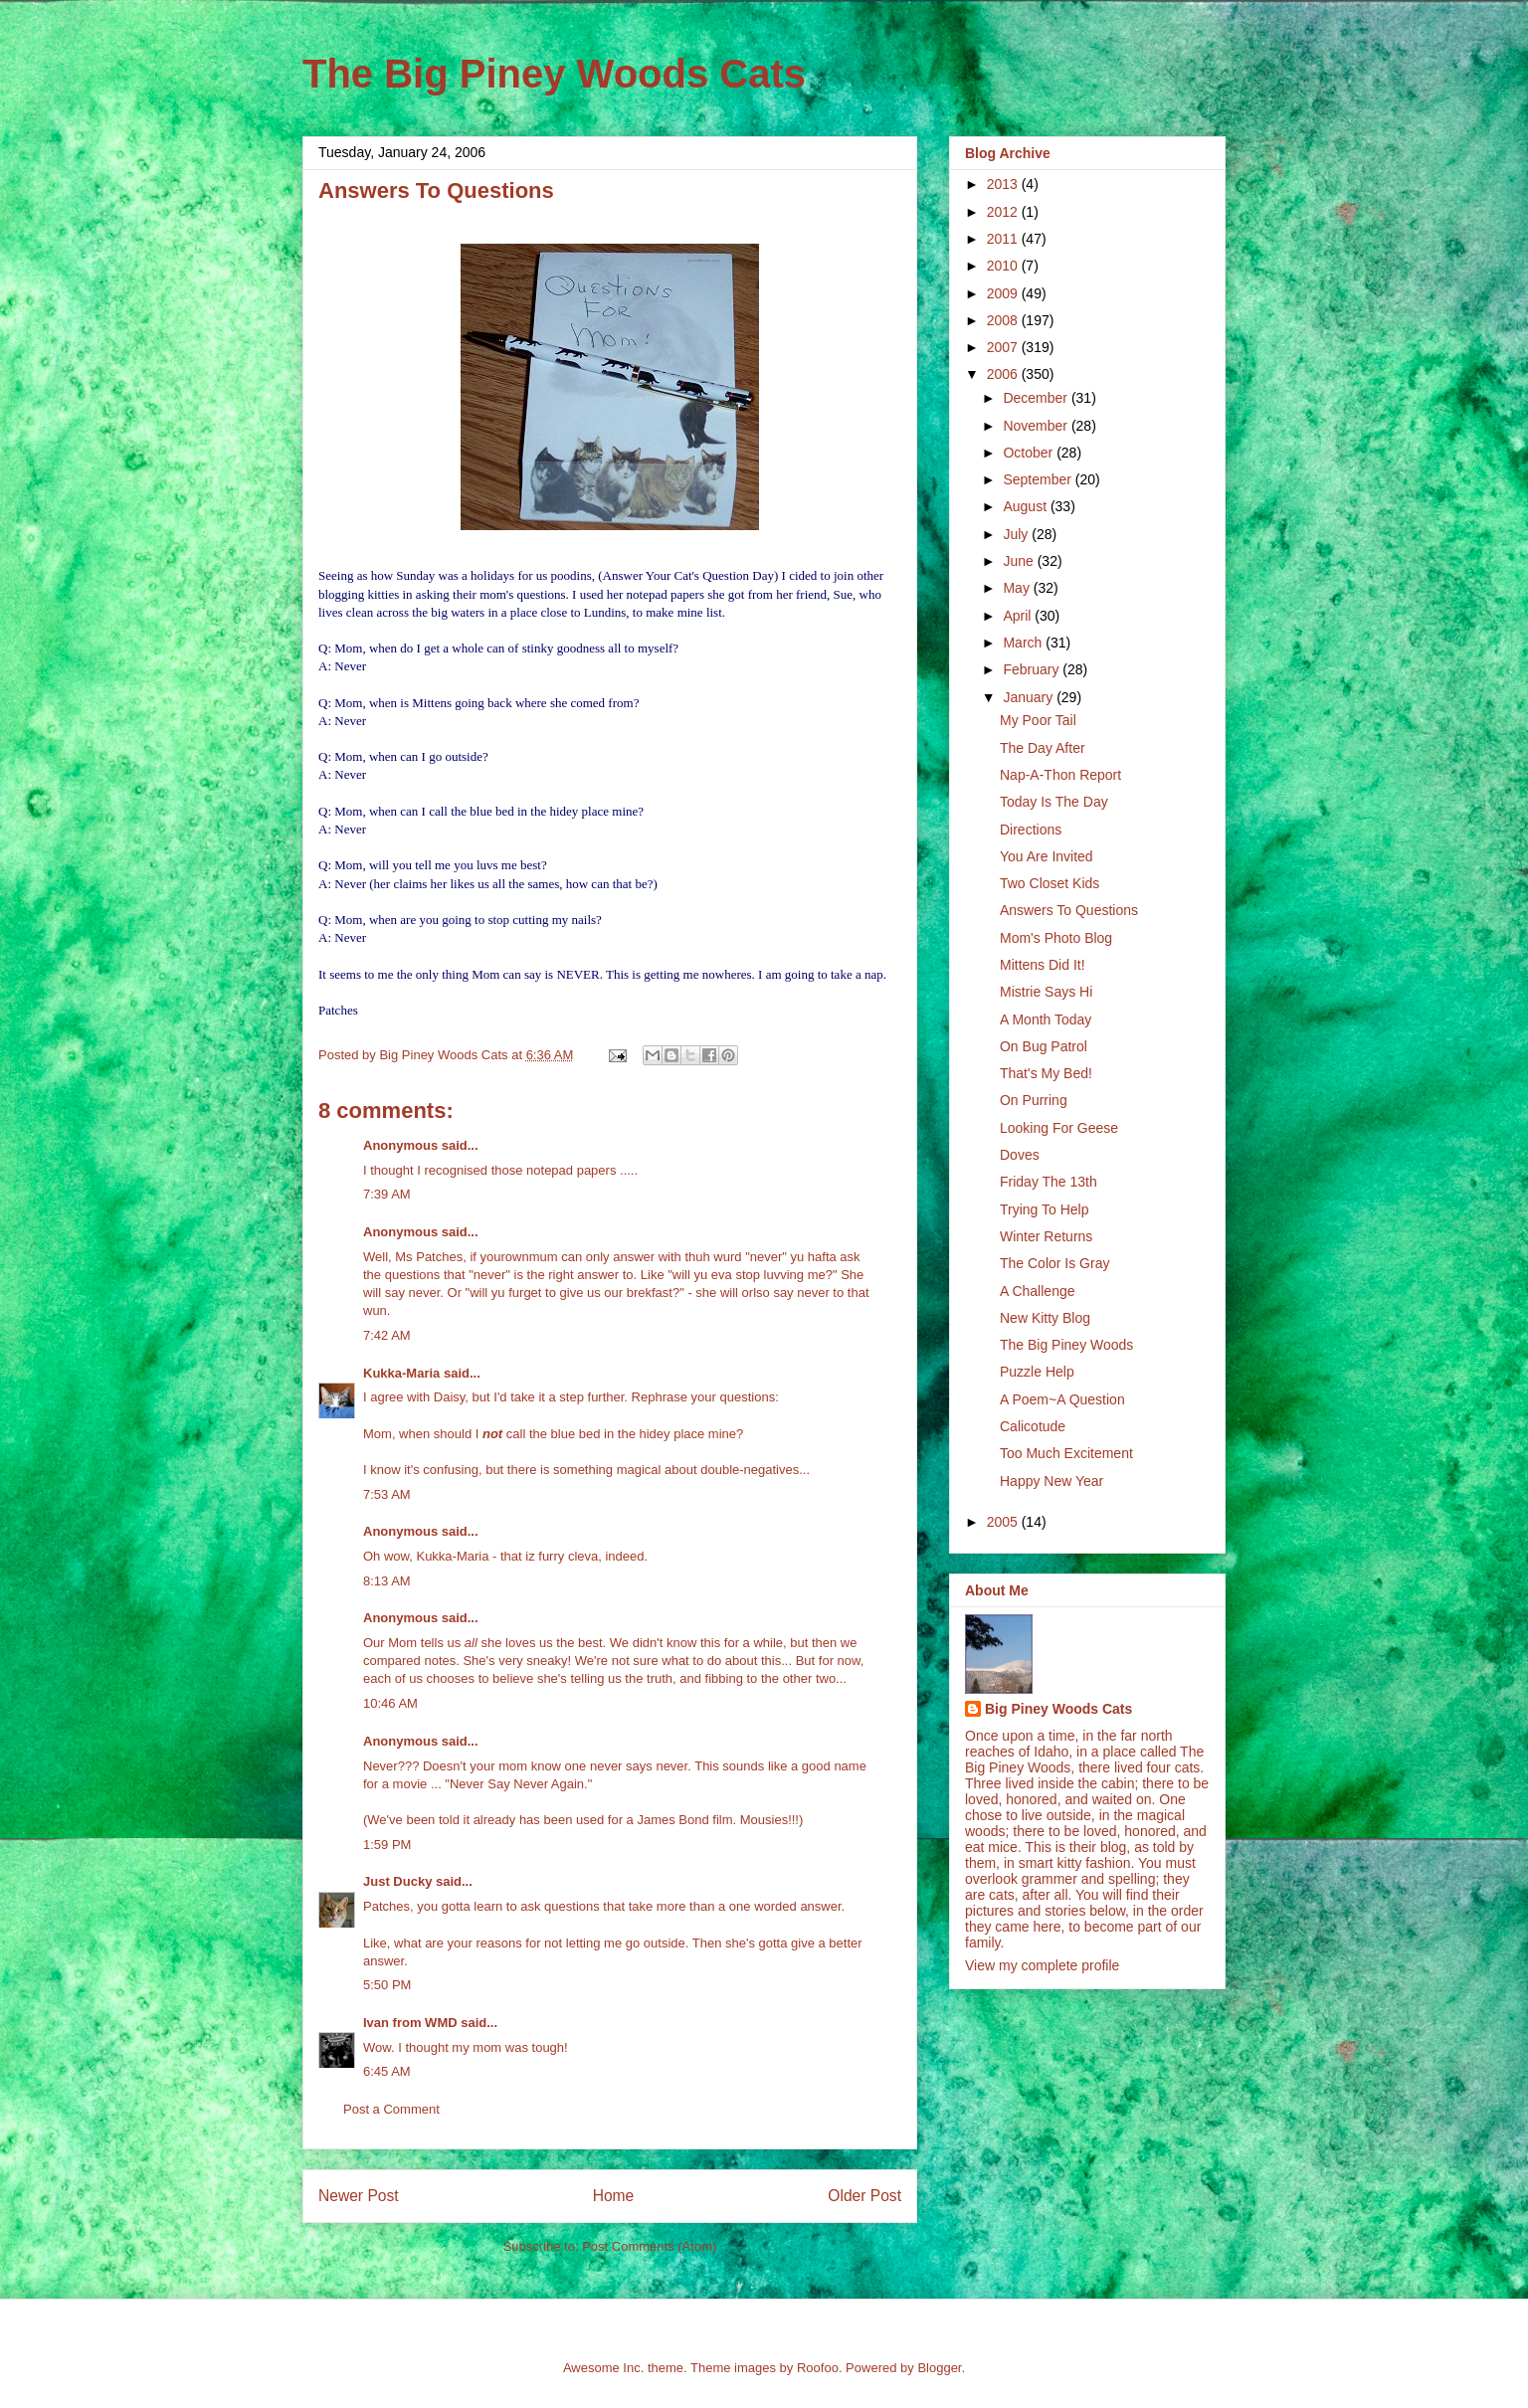  What do you see at coordinates (401, 1373) in the screenshot?
I see `Kukka-Maria` at bounding box center [401, 1373].